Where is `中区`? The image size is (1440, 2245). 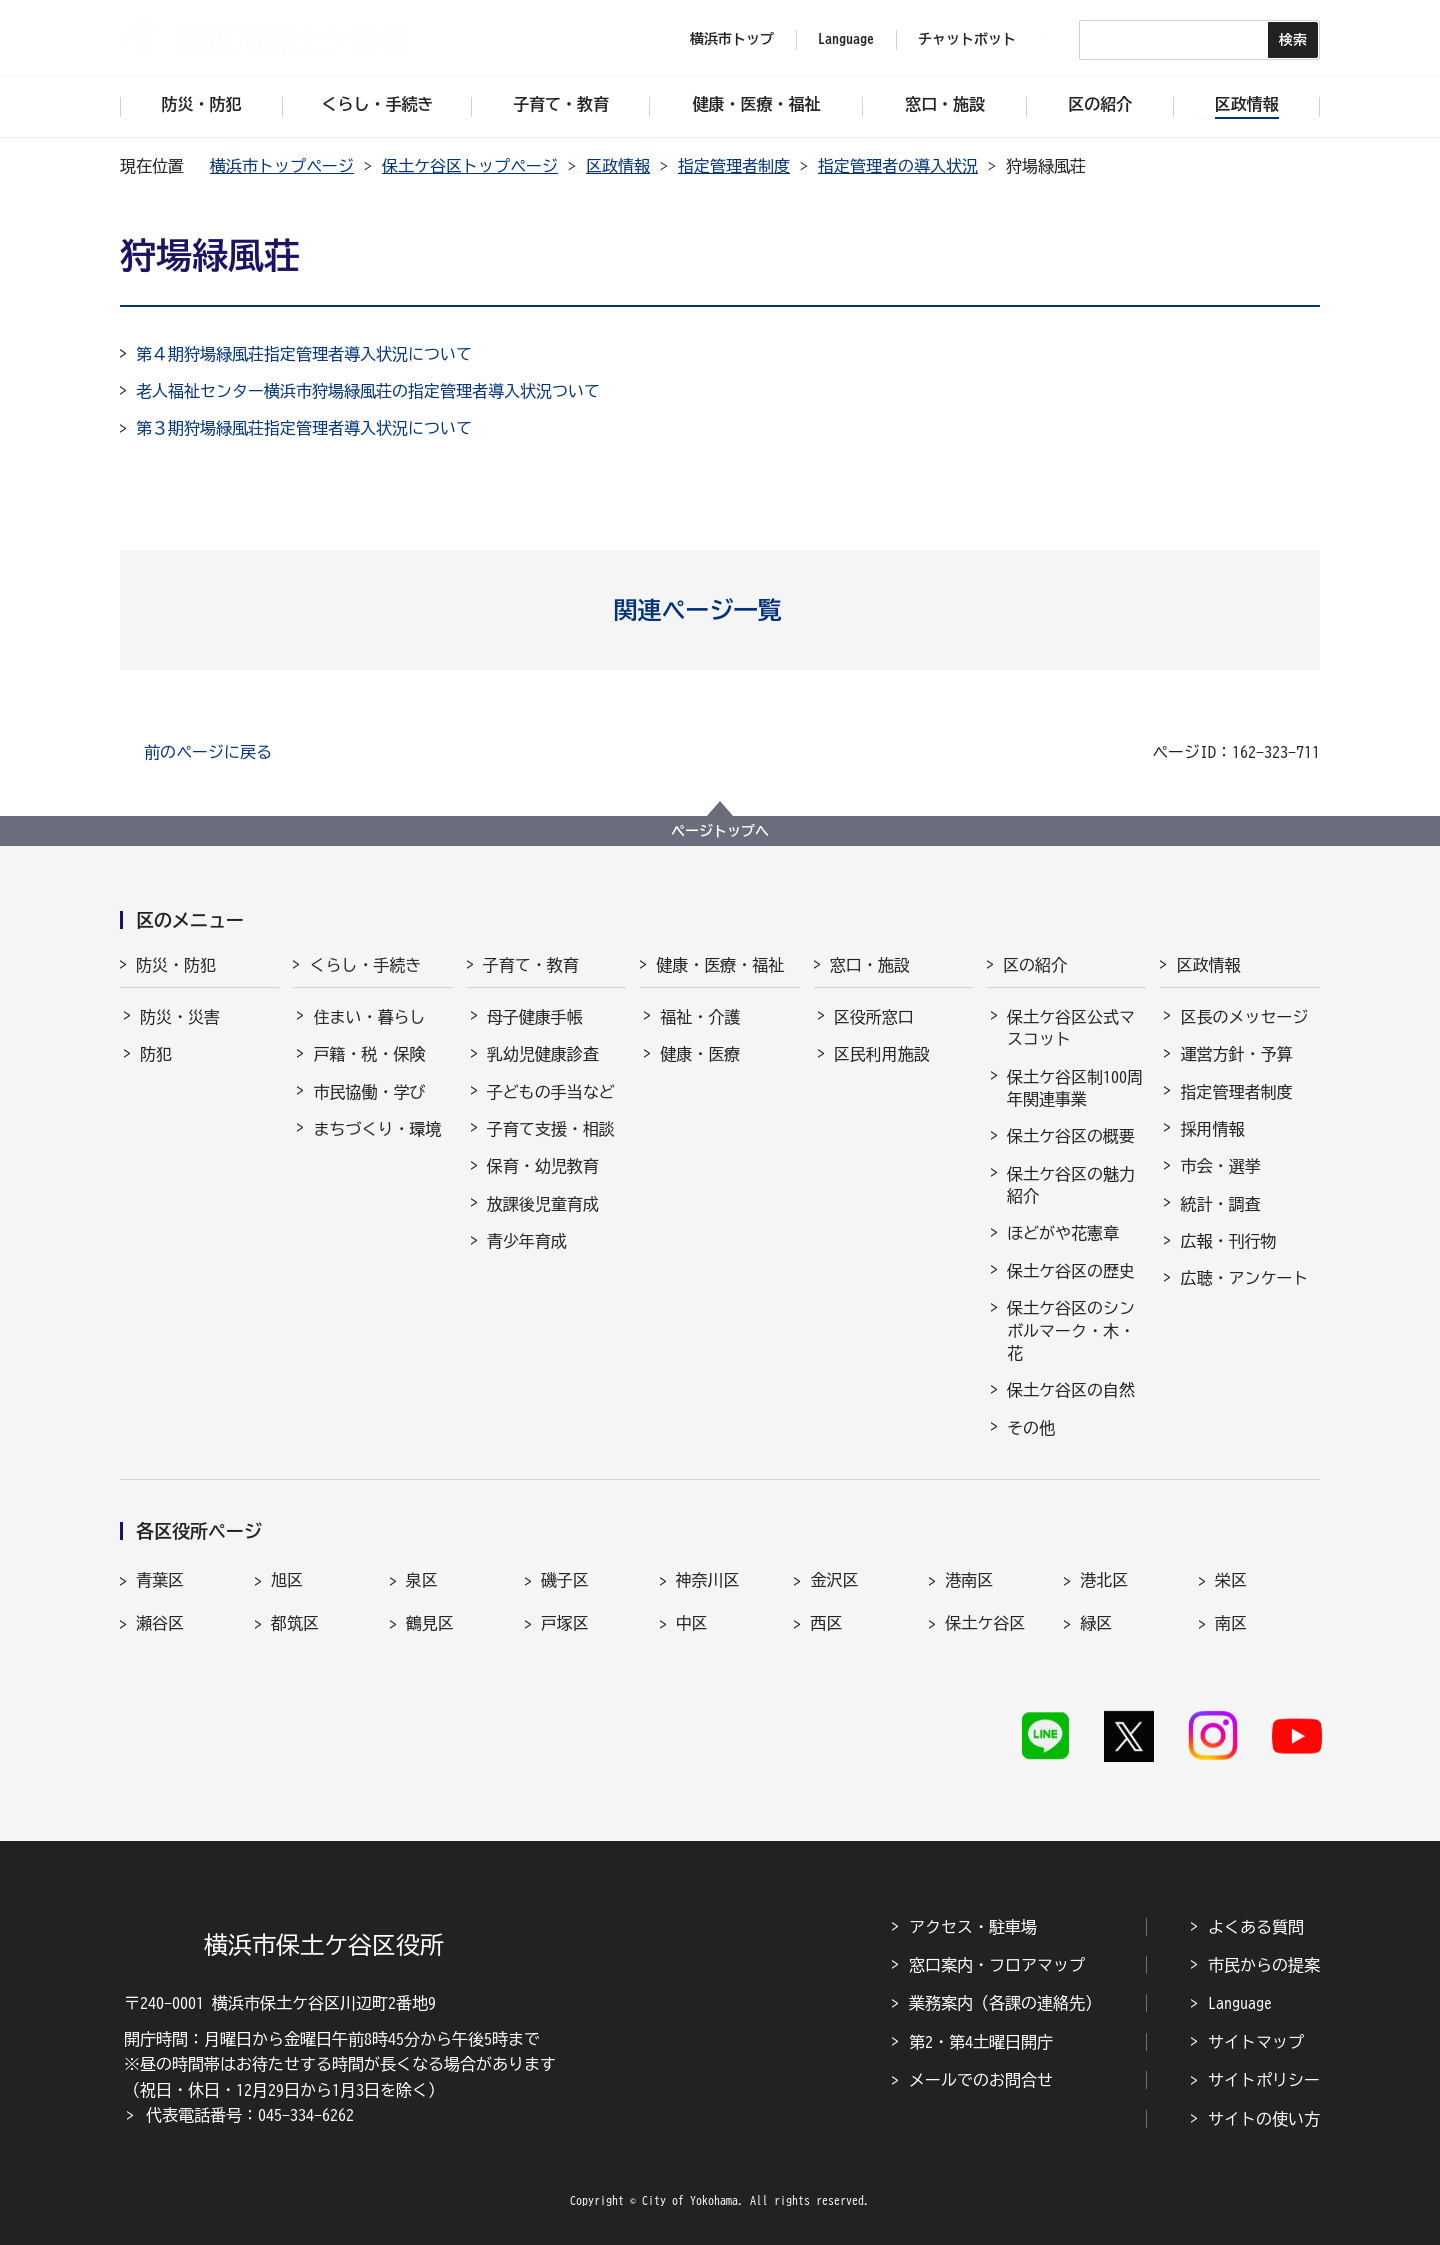 中区 is located at coordinates (692, 1623).